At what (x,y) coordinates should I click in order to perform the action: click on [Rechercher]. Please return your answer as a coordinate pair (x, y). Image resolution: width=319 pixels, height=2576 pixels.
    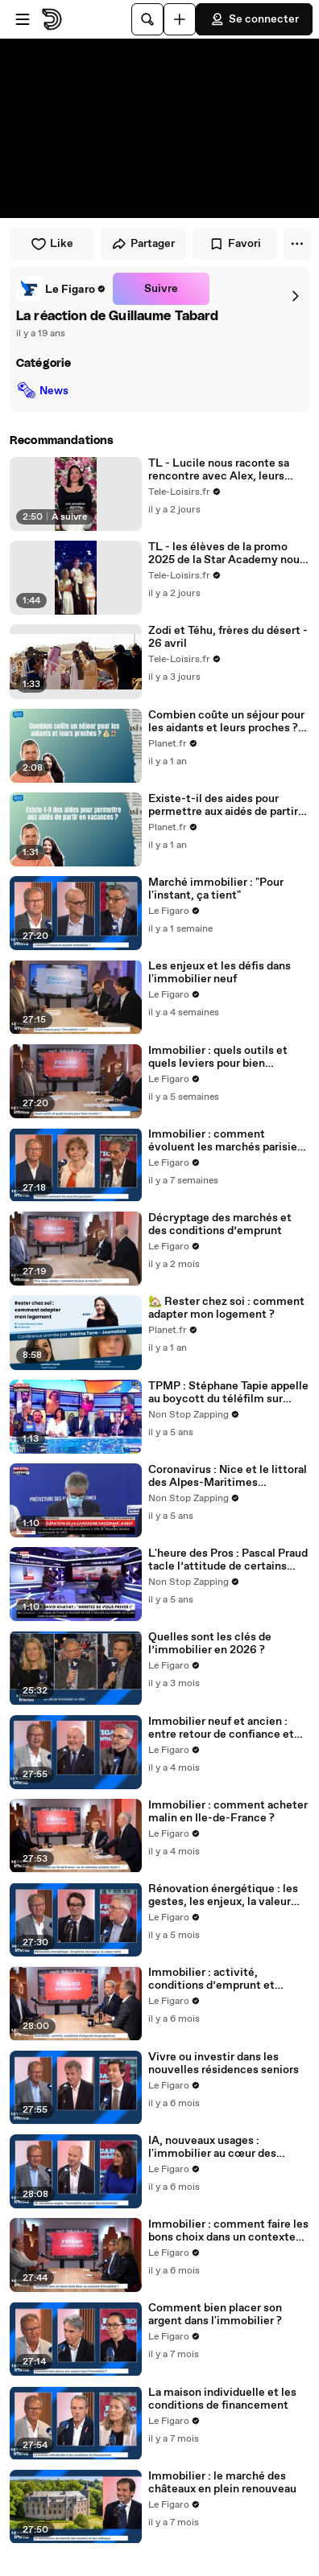
    Looking at the image, I should click on (147, 19).